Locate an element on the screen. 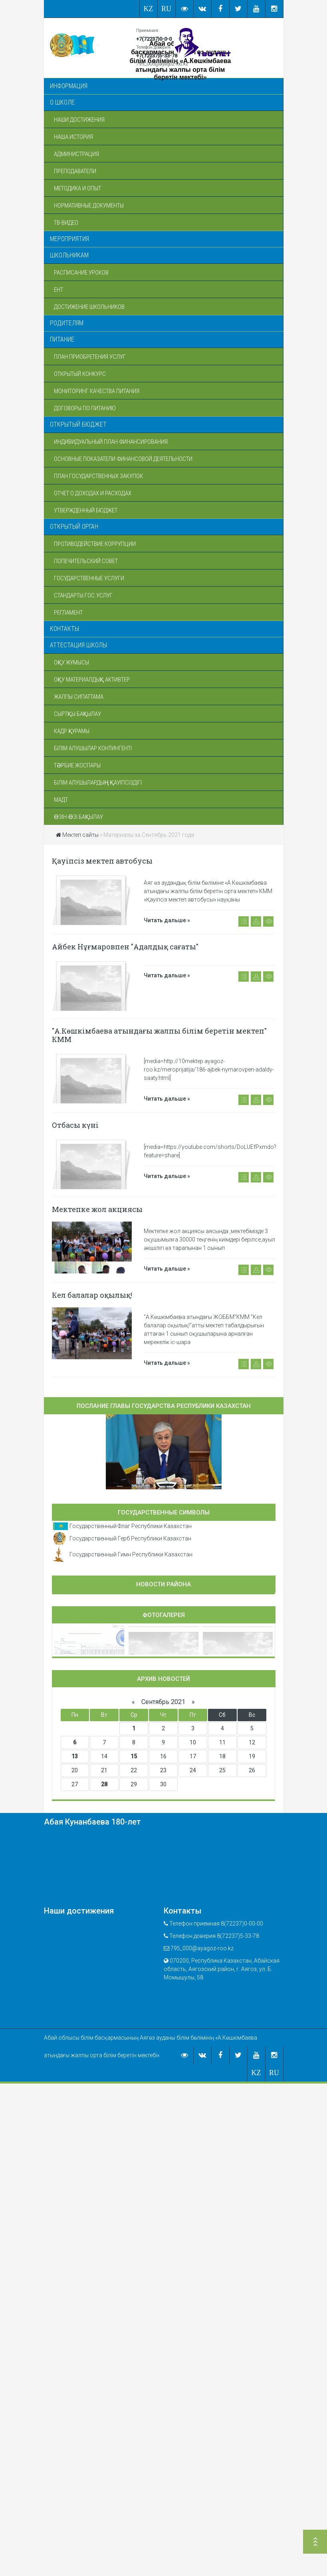 The image size is (327, 2576). Мероприятия is located at coordinates (69, 239).